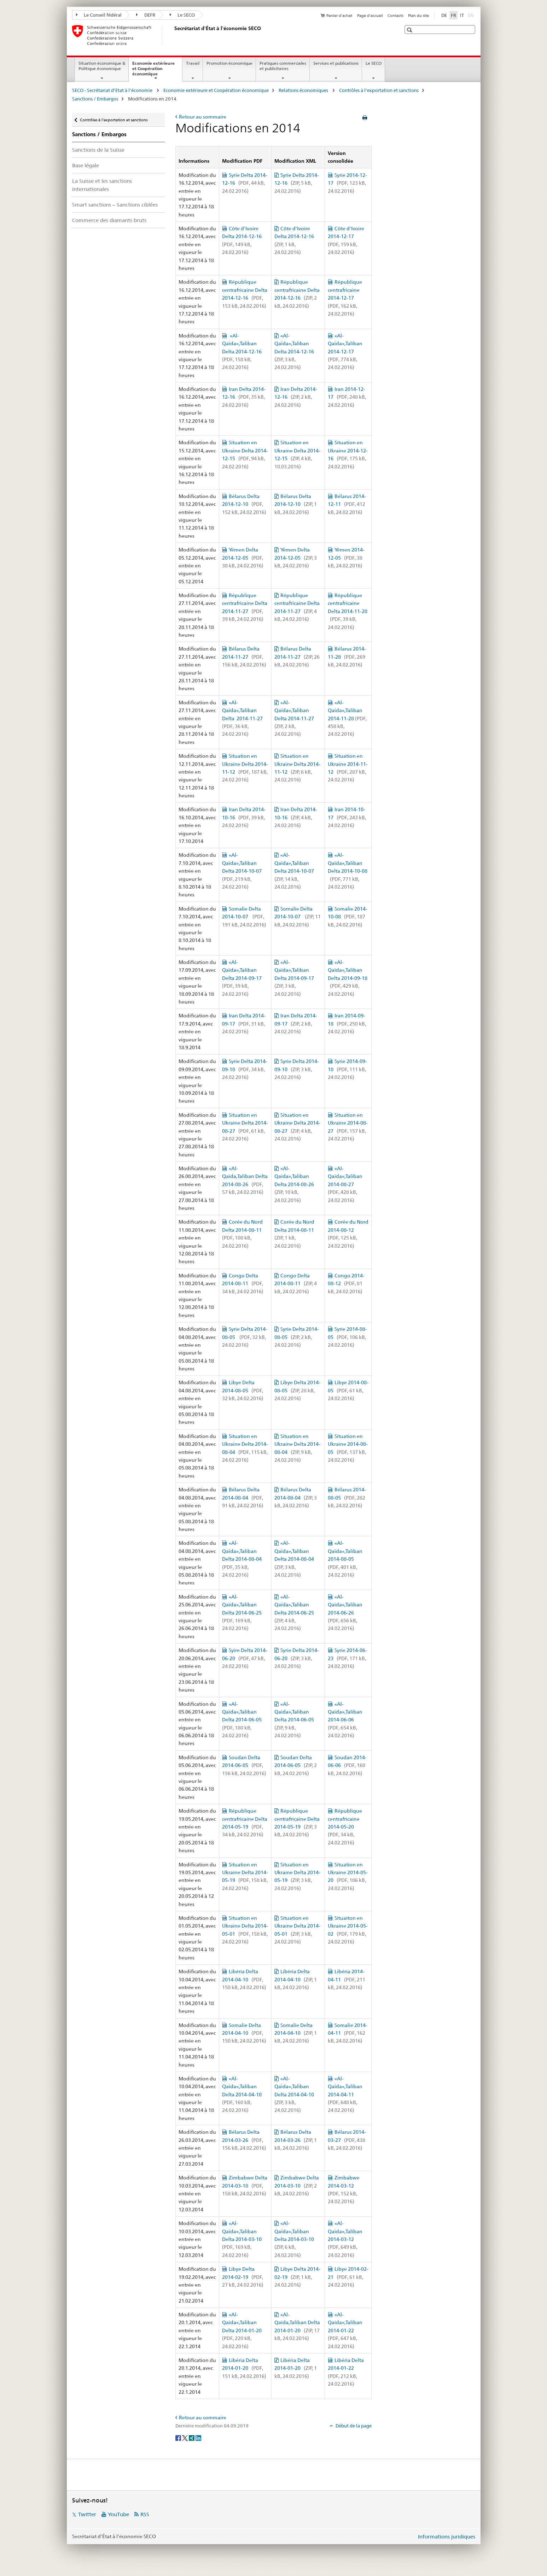 This screenshot has height=2576, width=547. Describe the element at coordinates (118, 2514) in the screenshot. I see `YouTube` at that location.